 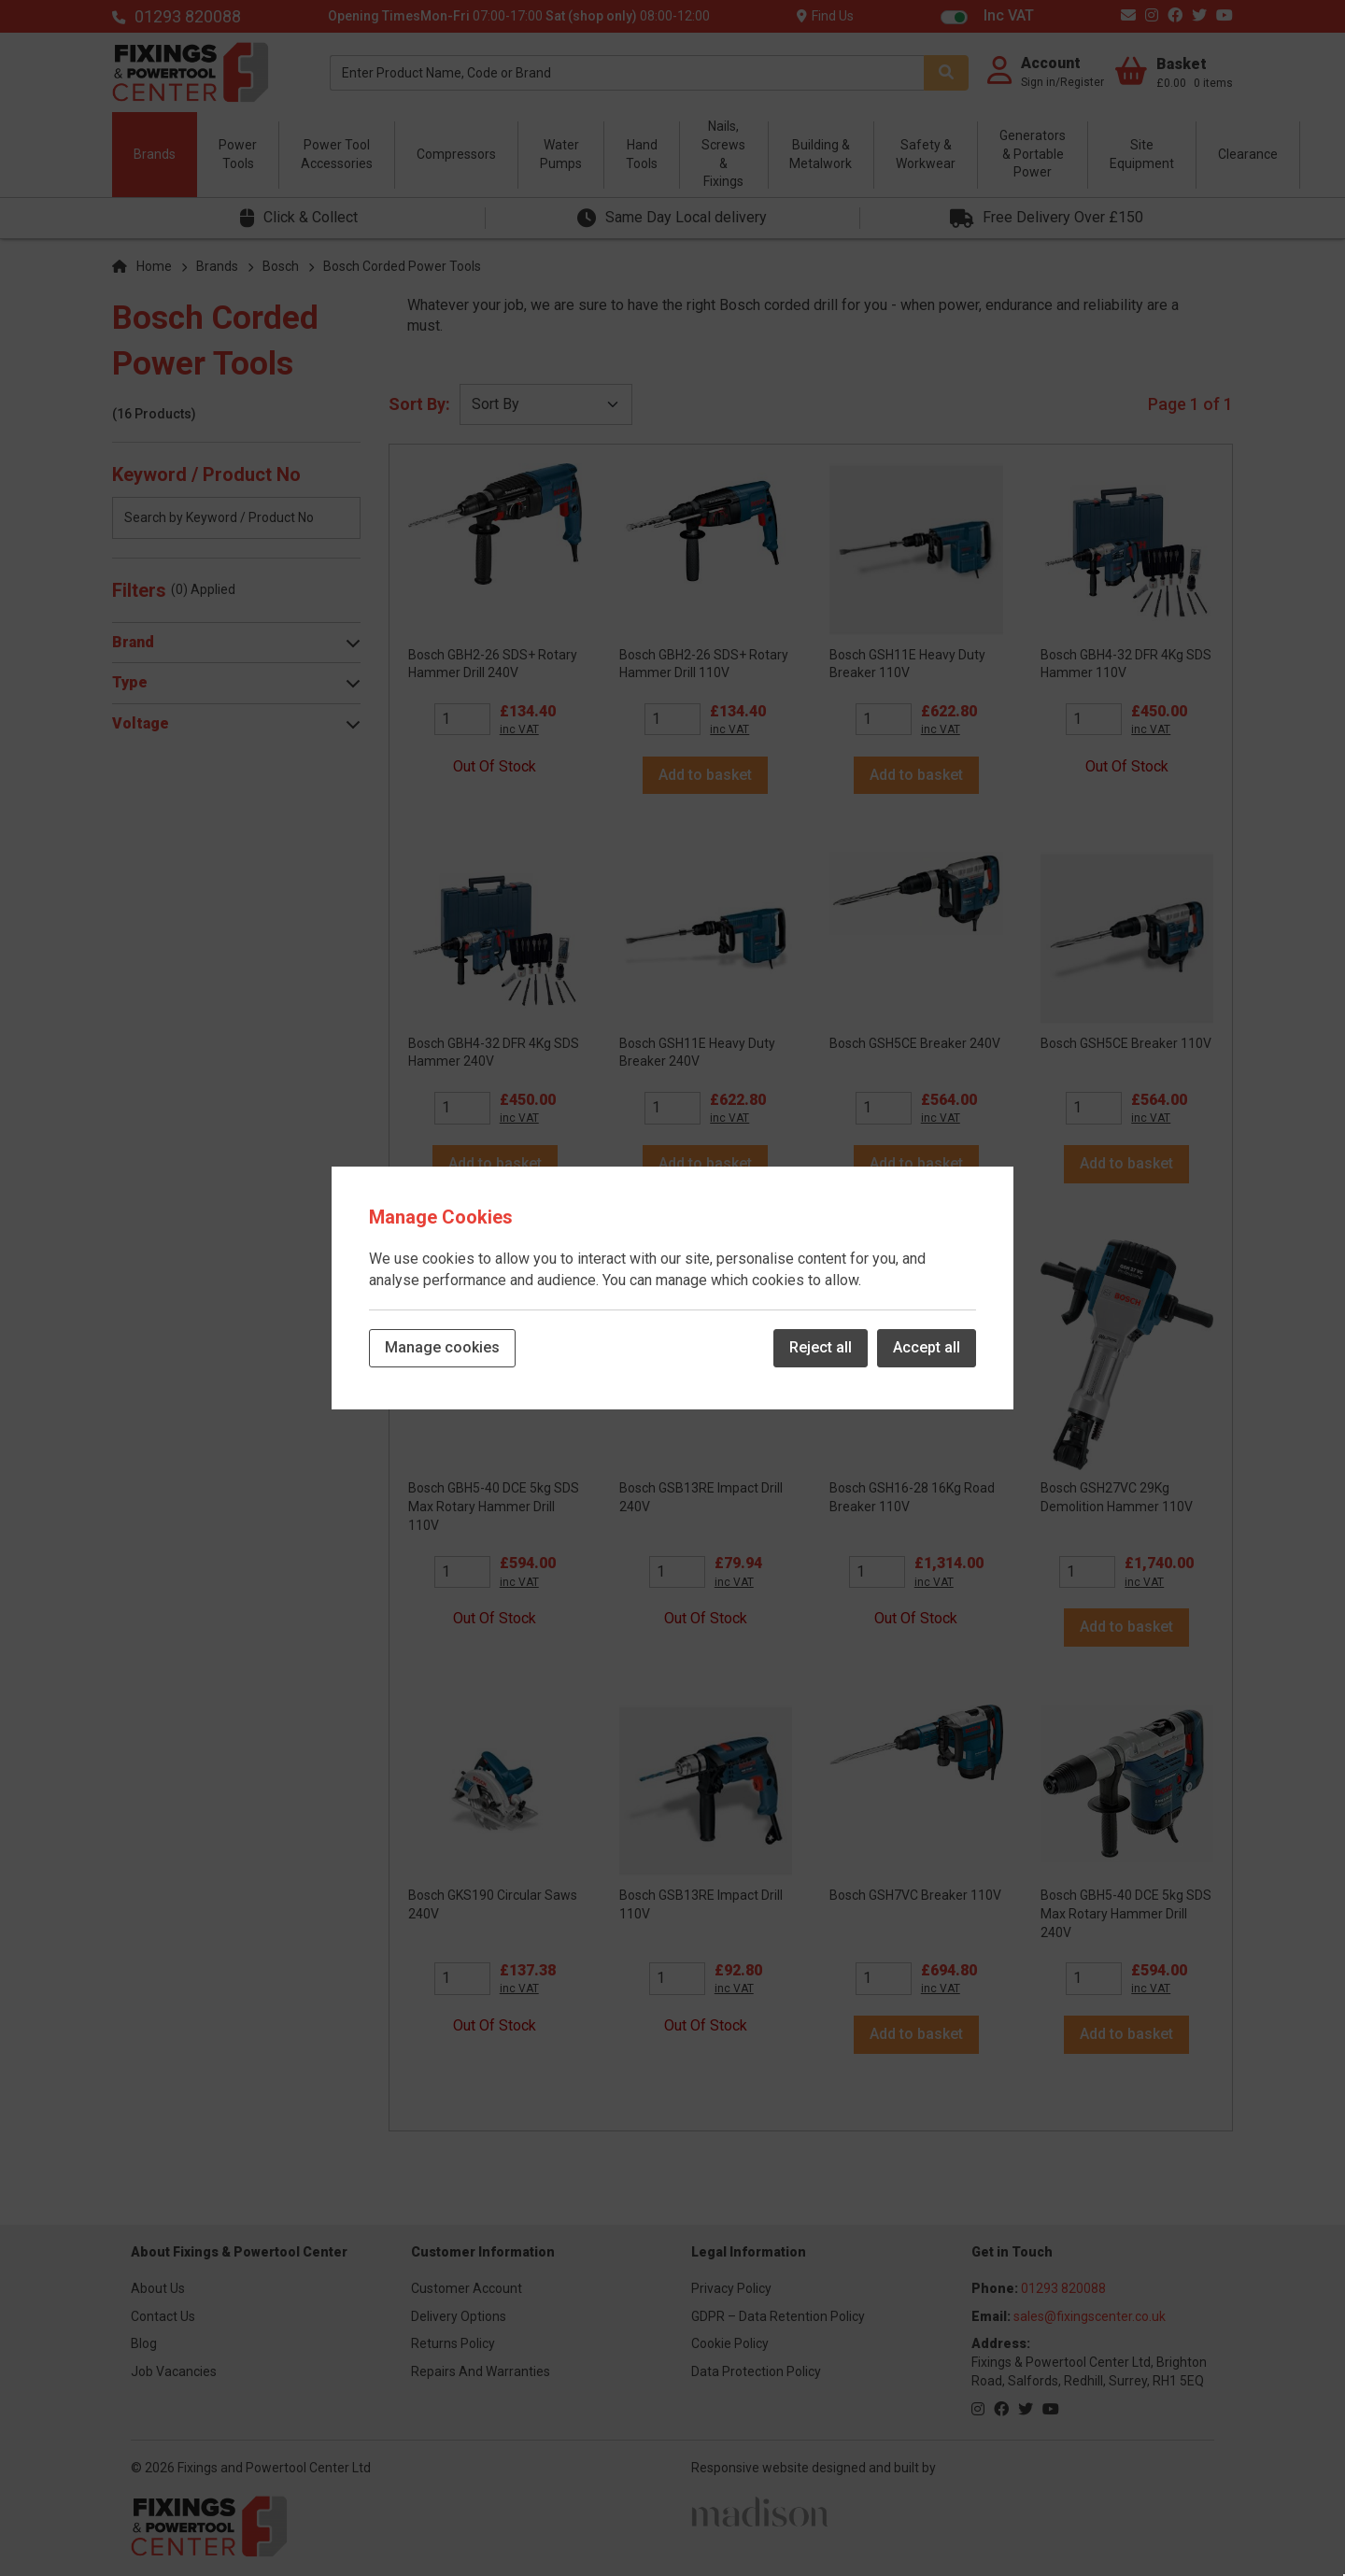 I want to click on Accept all, so click(x=926, y=1347).